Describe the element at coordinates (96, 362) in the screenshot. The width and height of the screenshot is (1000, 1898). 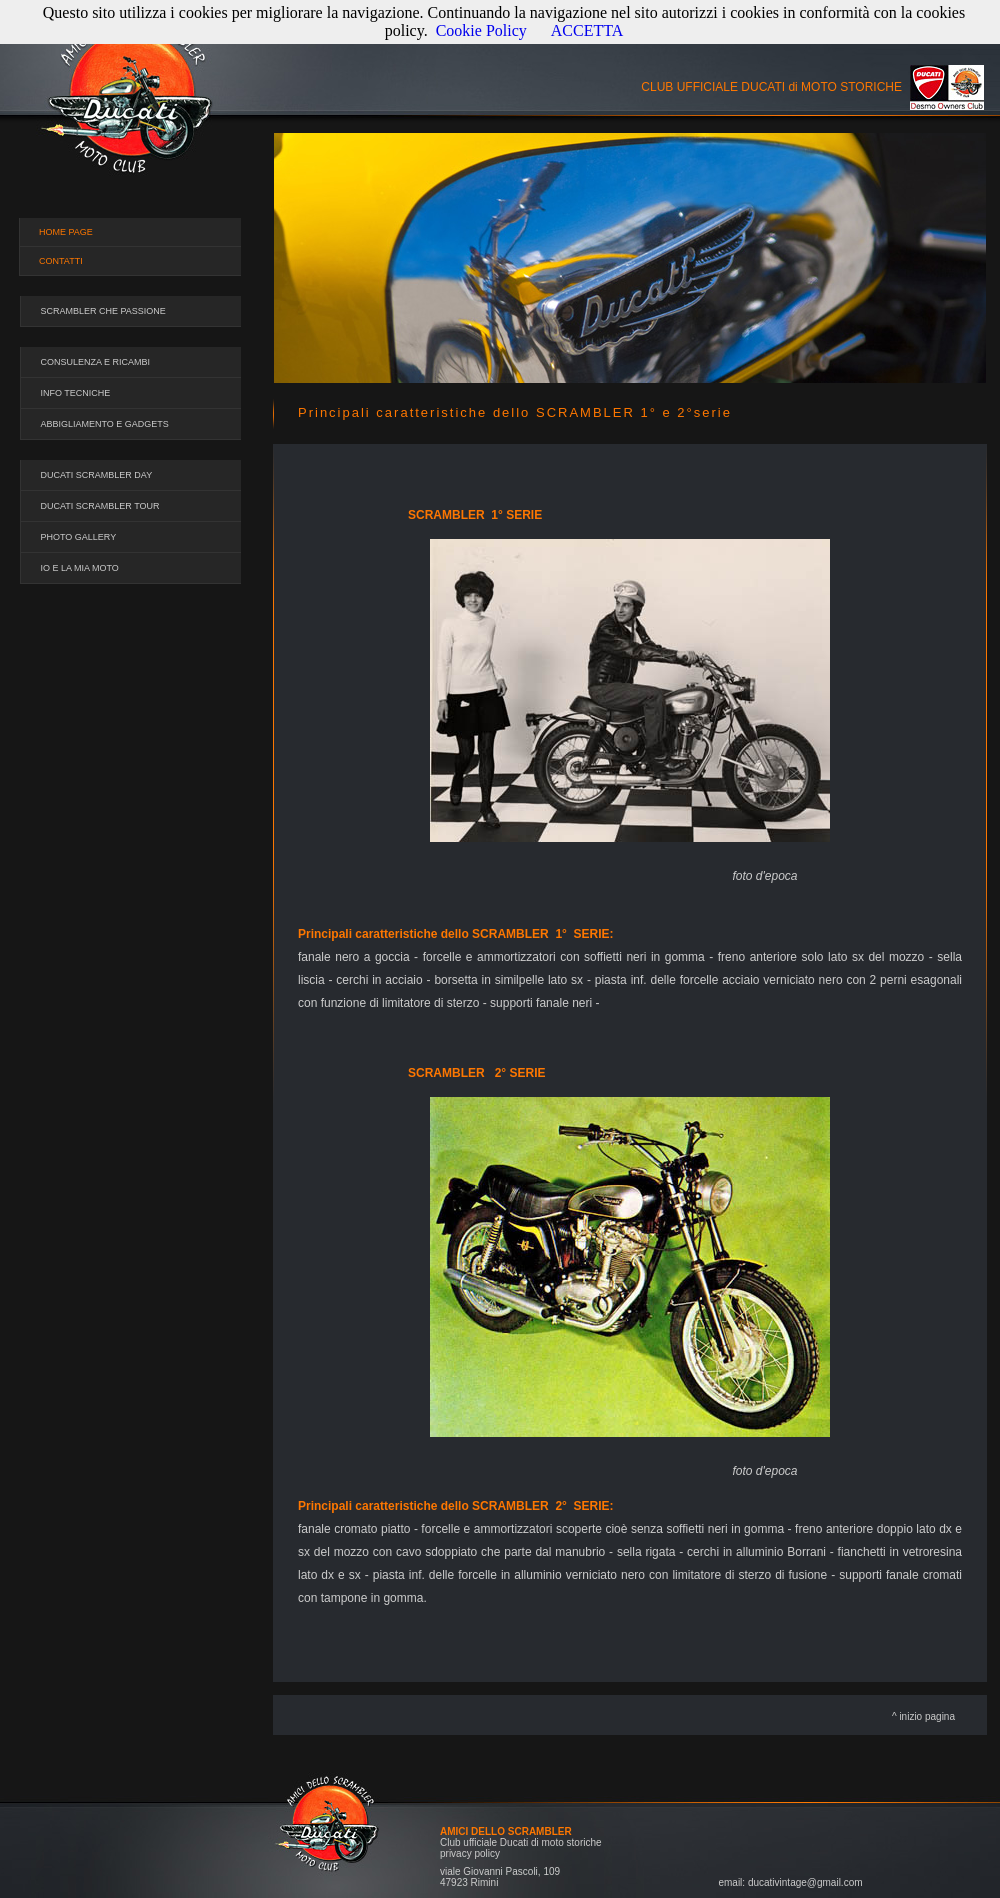
I see `CONSULENZA E RICAMBI` at that location.